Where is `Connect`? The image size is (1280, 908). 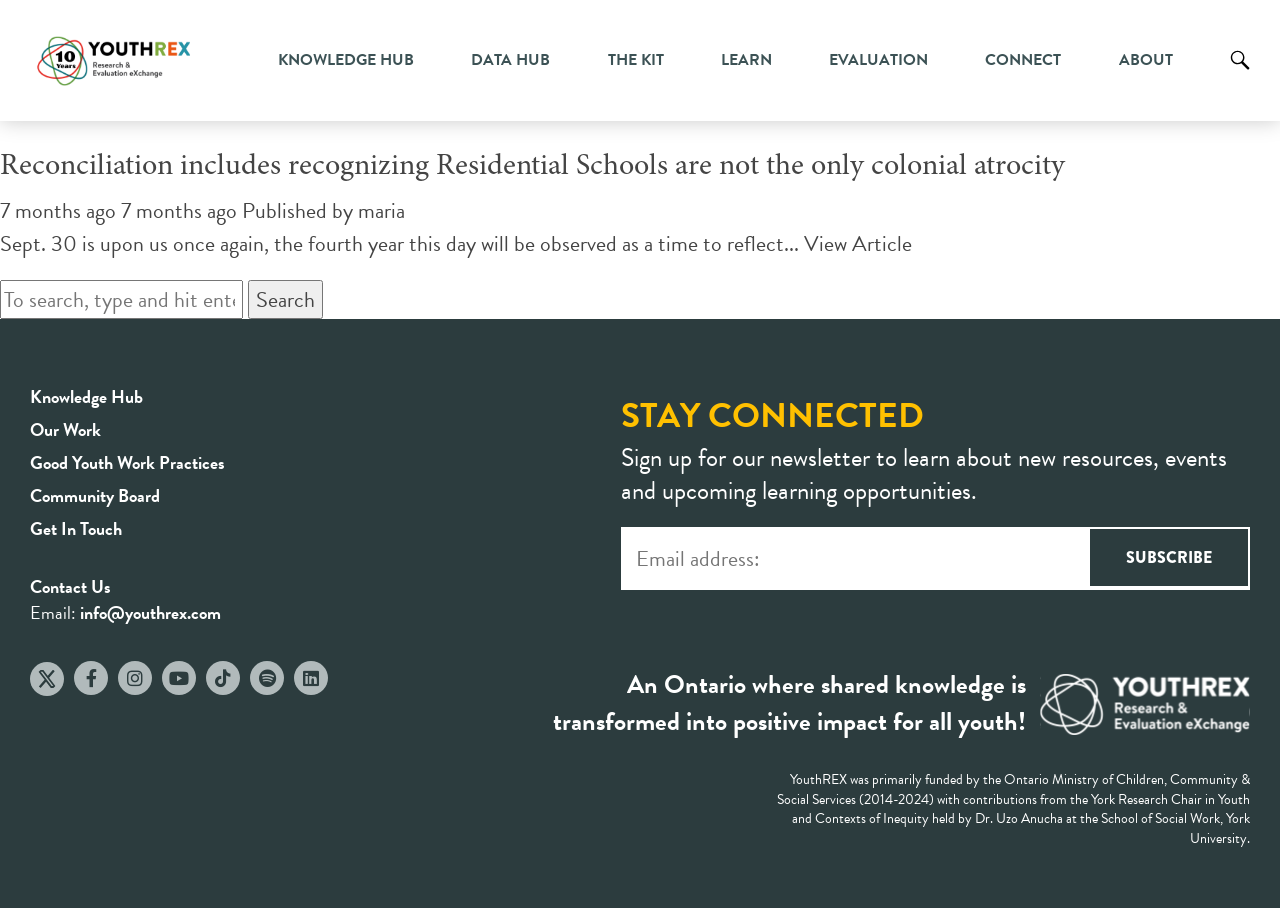
Connect is located at coordinates (1023, 60).